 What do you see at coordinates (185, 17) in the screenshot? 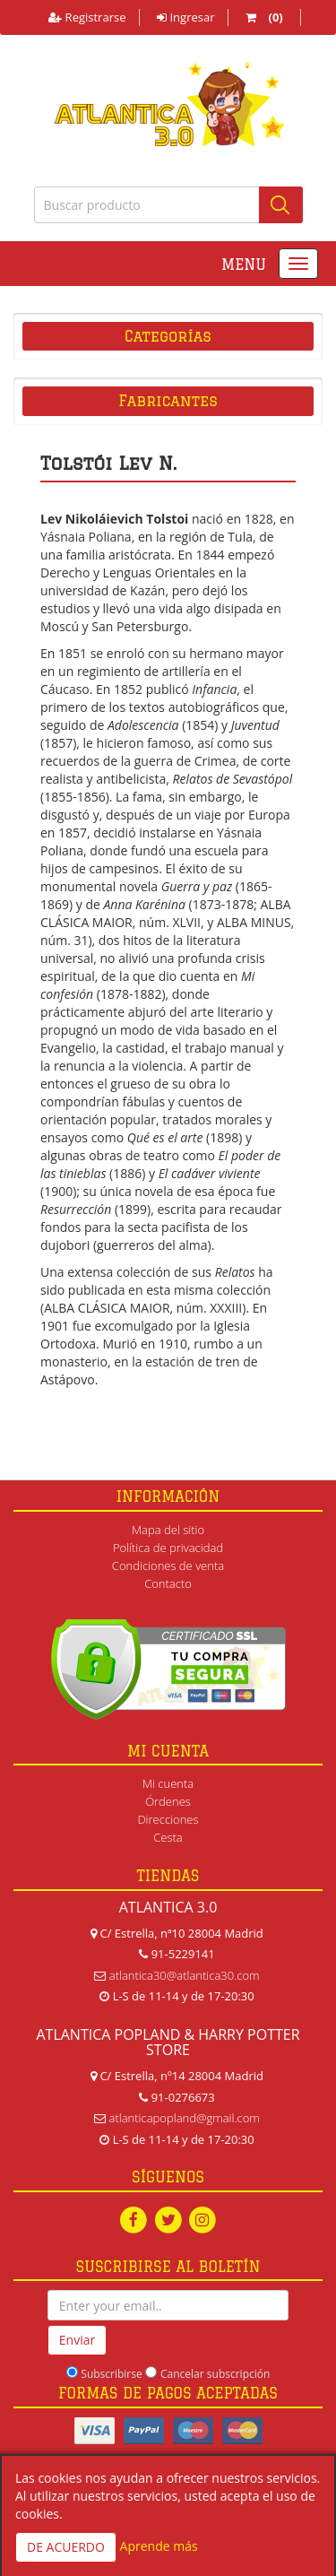
I see `Ingresar` at bounding box center [185, 17].